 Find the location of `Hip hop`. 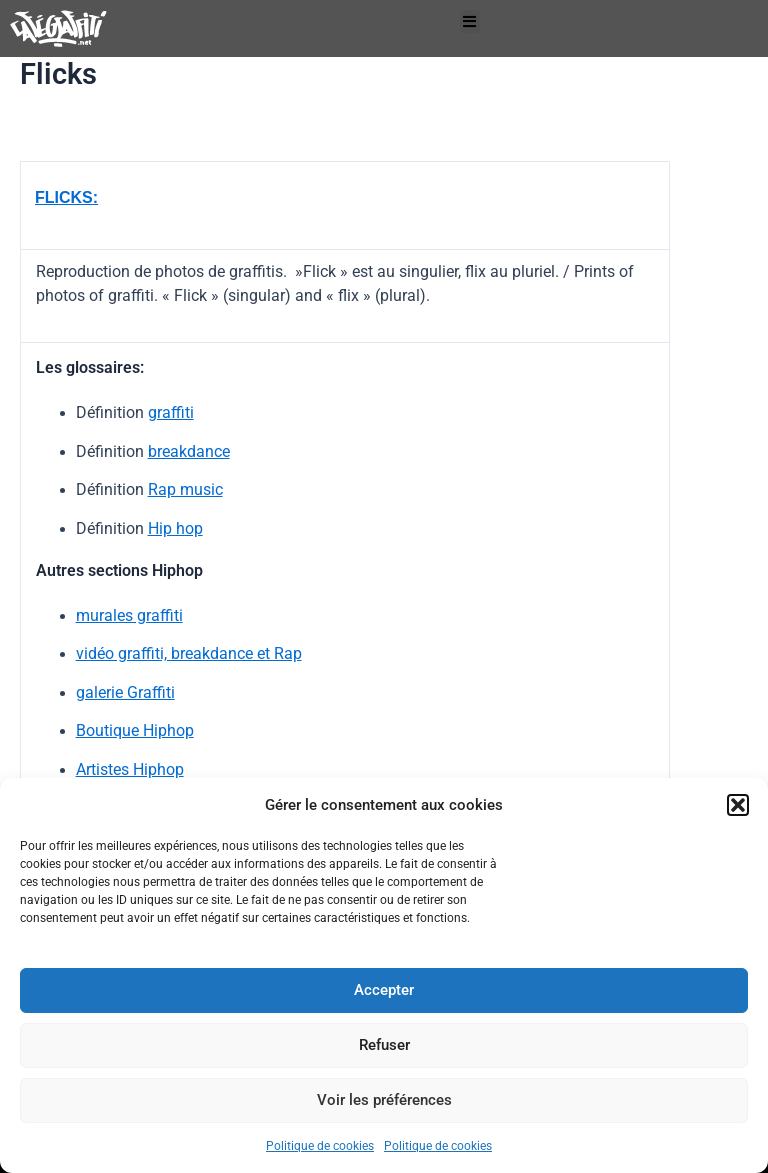

Hip hop is located at coordinates (175, 528).